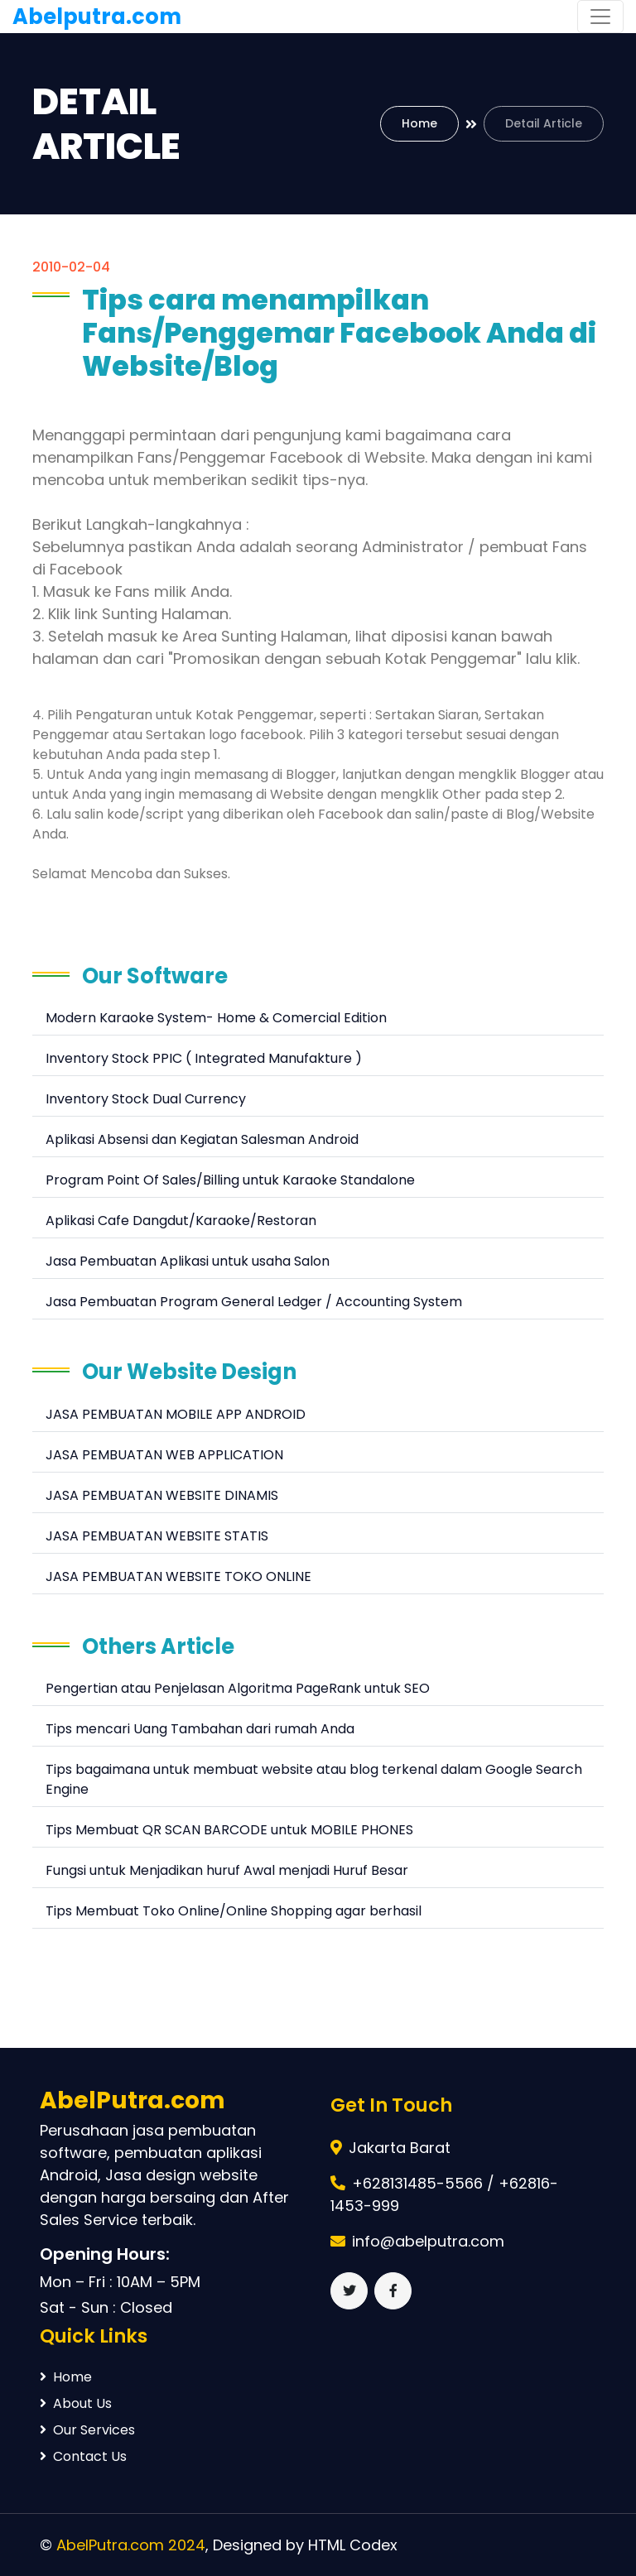  What do you see at coordinates (419, 123) in the screenshot?
I see `Home` at bounding box center [419, 123].